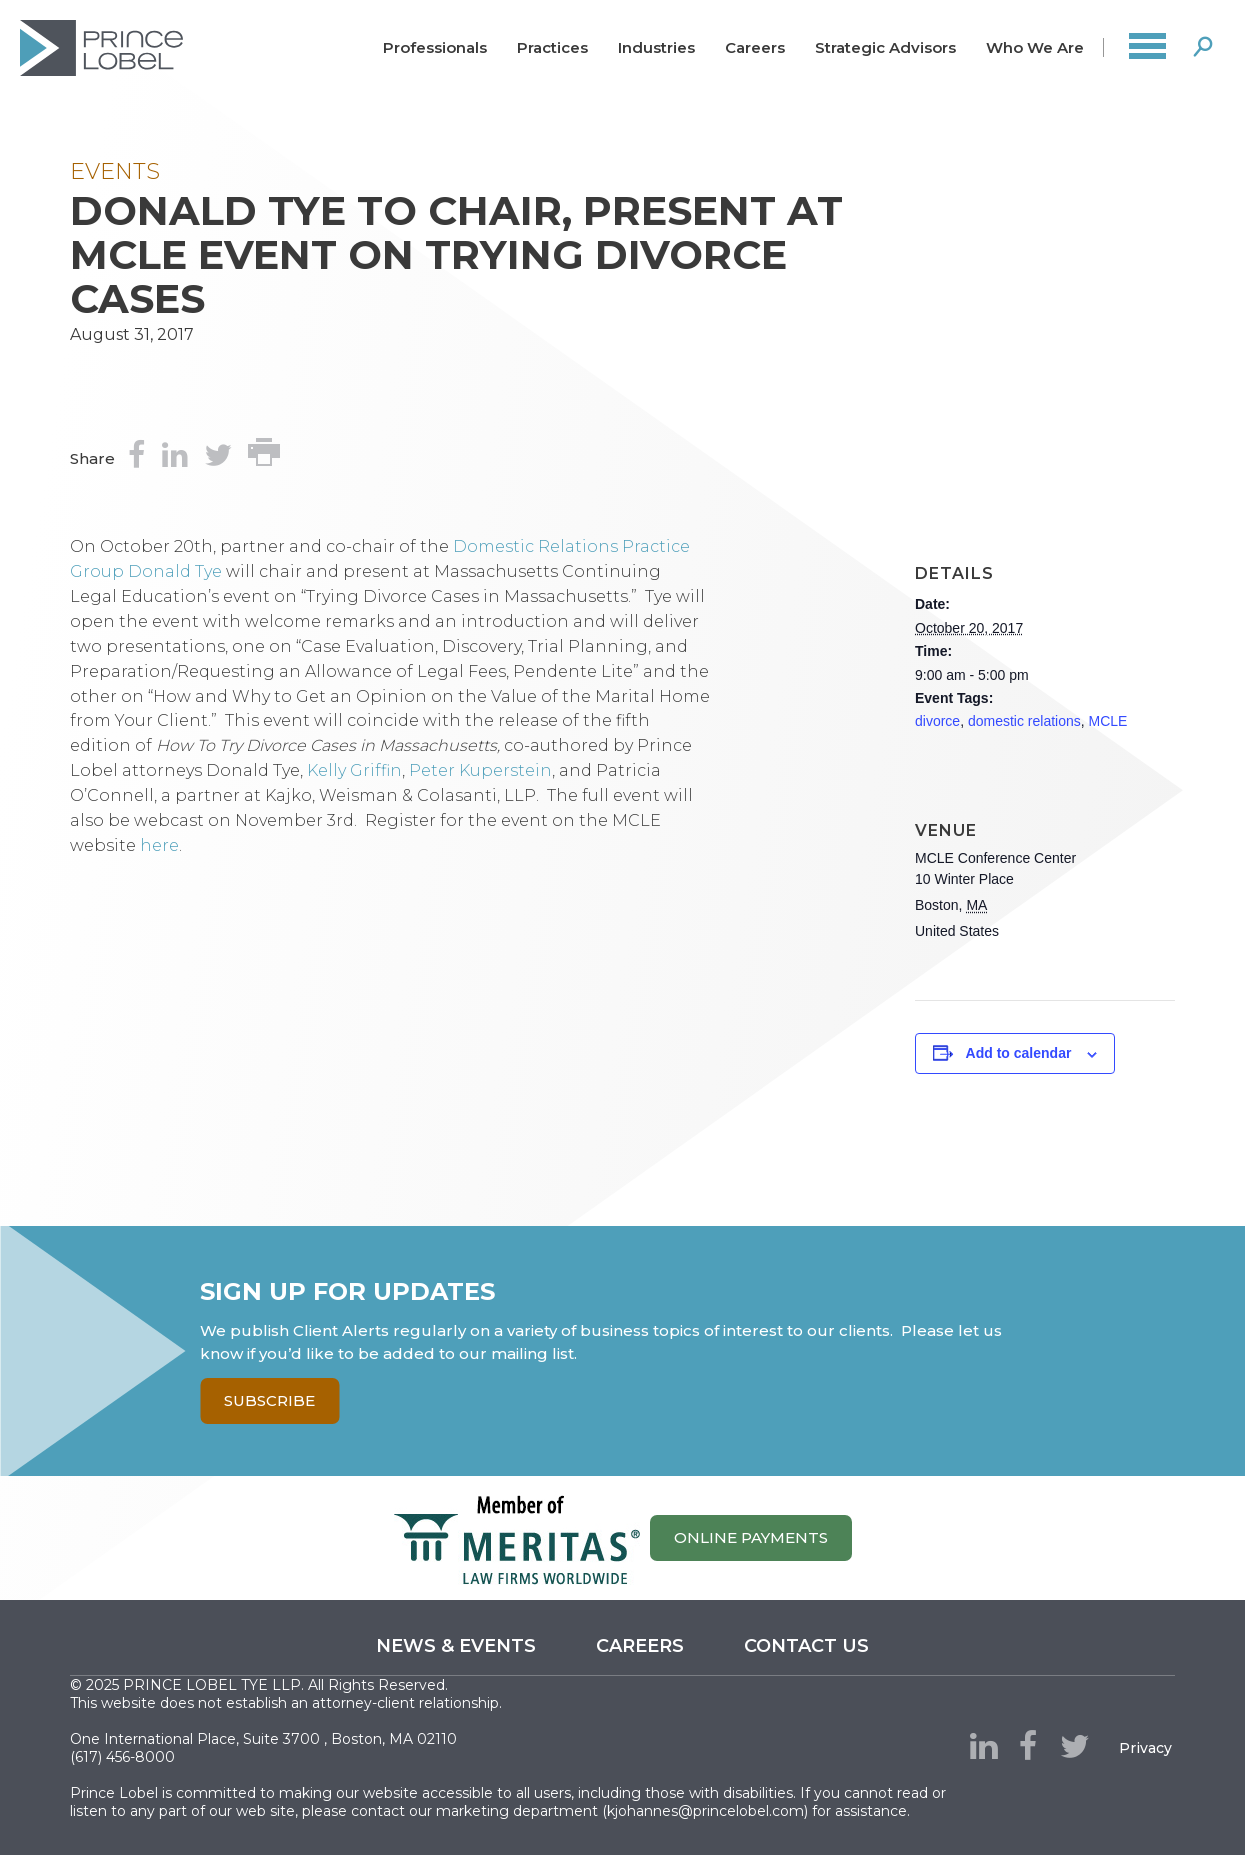 Image resolution: width=1245 pixels, height=1855 pixels. What do you see at coordinates (1145, 1748) in the screenshot?
I see `Privacy` at bounding box center [1145, 1748].